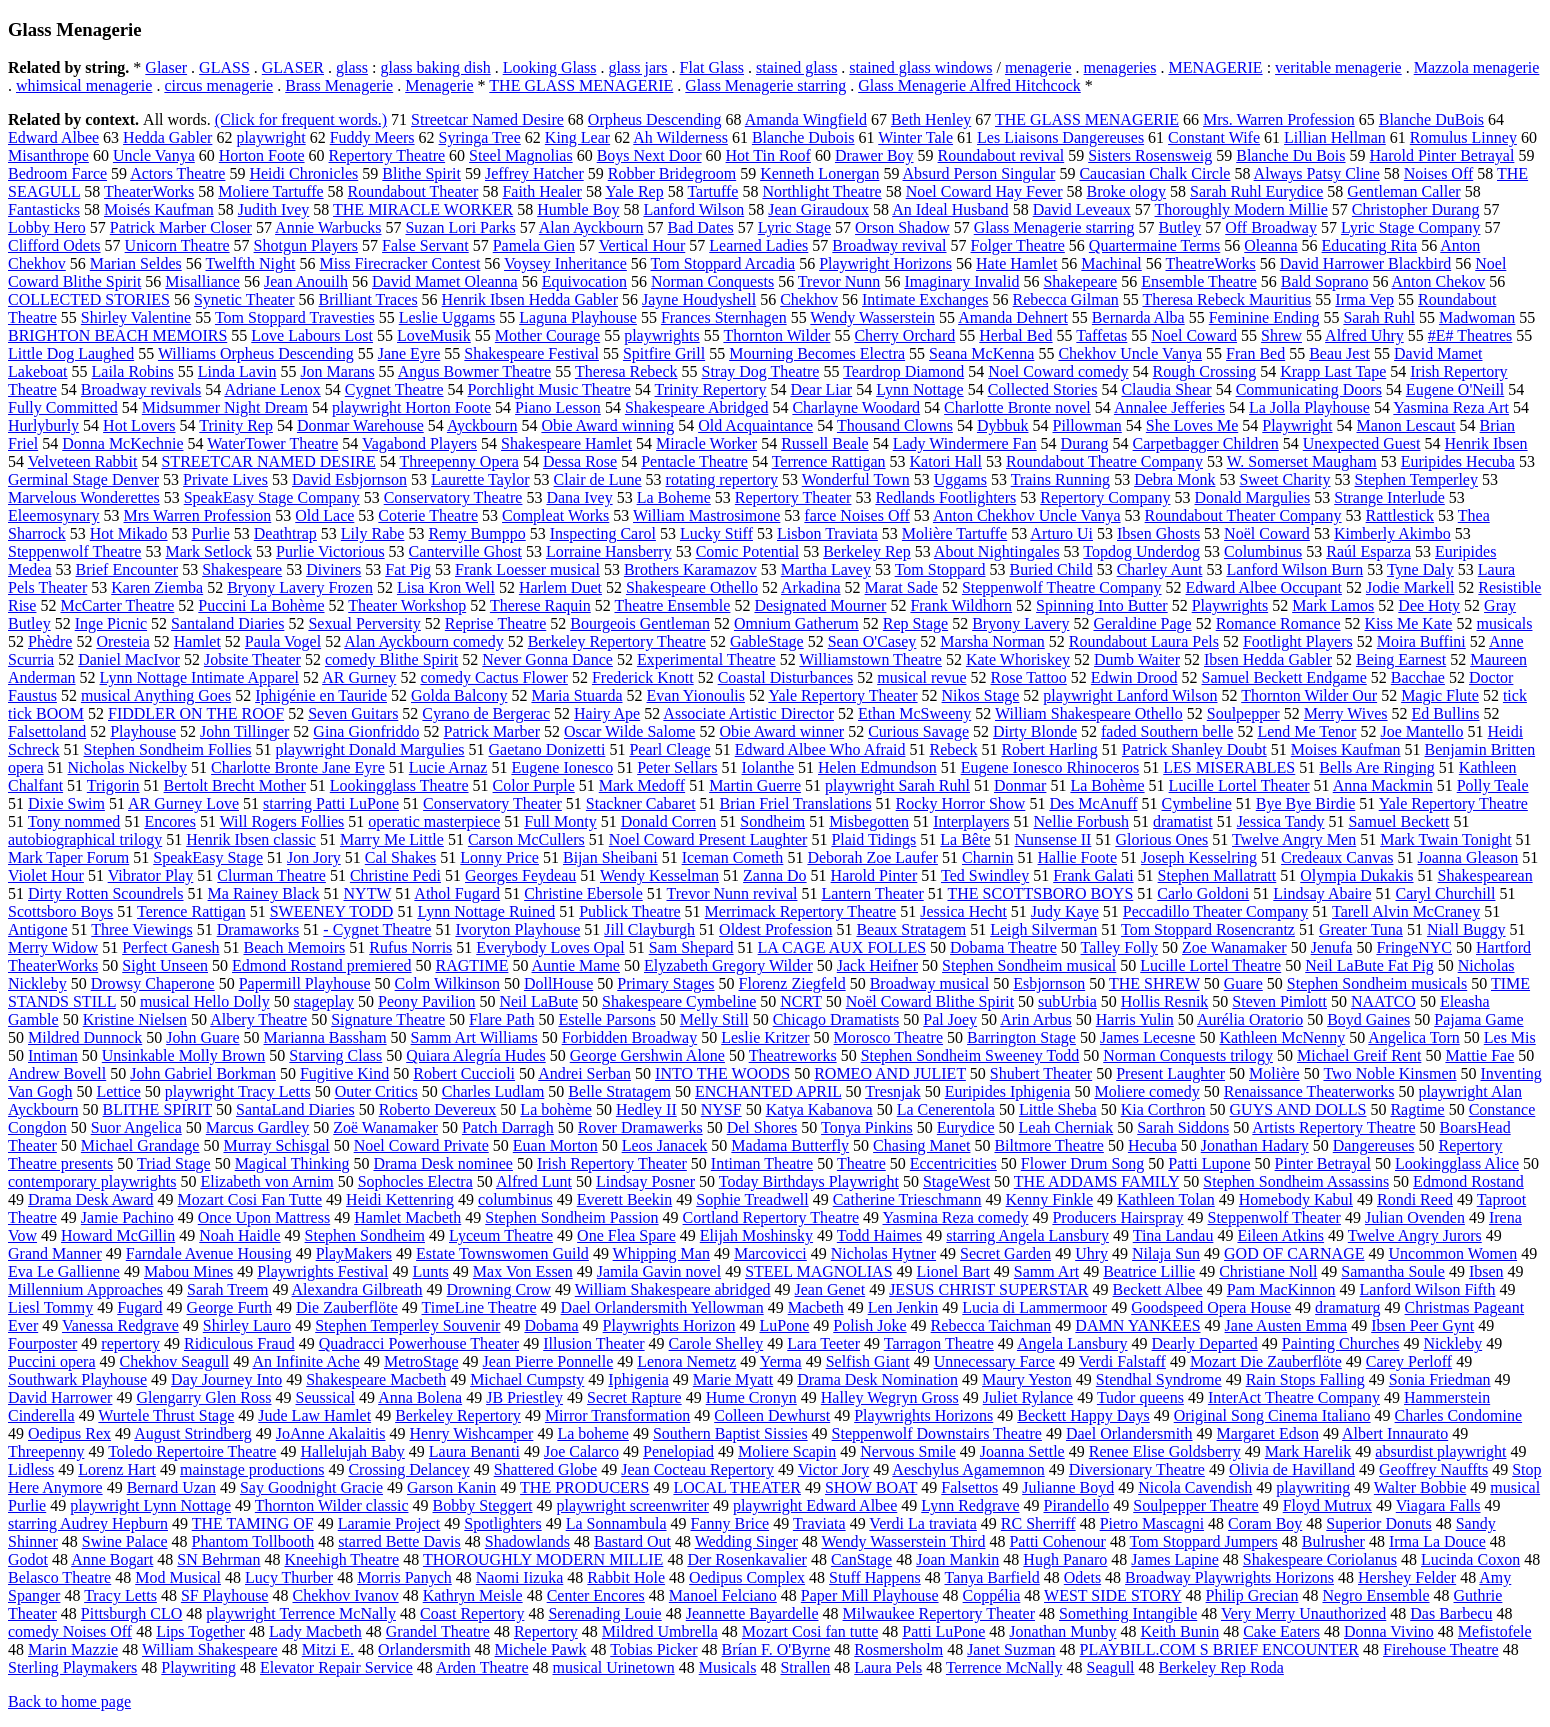 The image size is (1550, 1727). What do you see at coordinates (965, 443) in the screenshot?
I see `Lady Windermere Fan` at bounding box center [965, 443].